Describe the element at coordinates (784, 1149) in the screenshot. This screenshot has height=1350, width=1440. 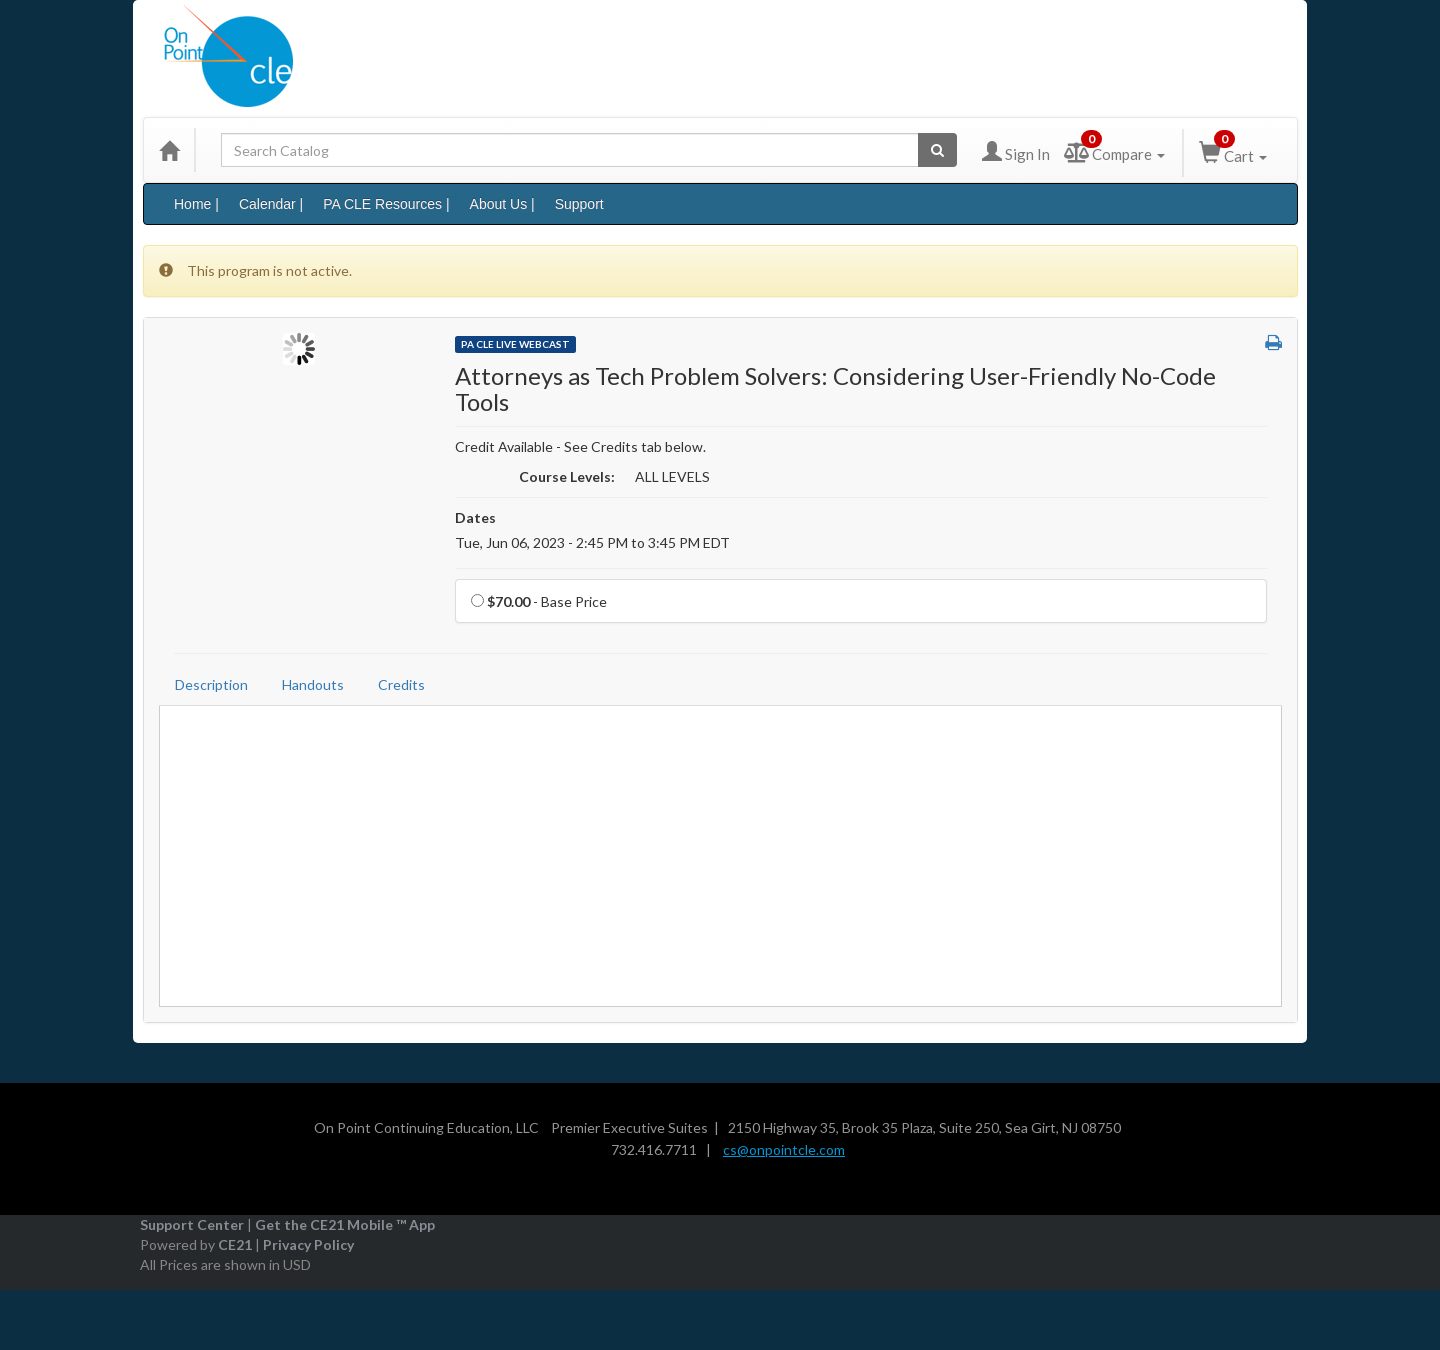
I see `cs@onpointcle.com` at that location.